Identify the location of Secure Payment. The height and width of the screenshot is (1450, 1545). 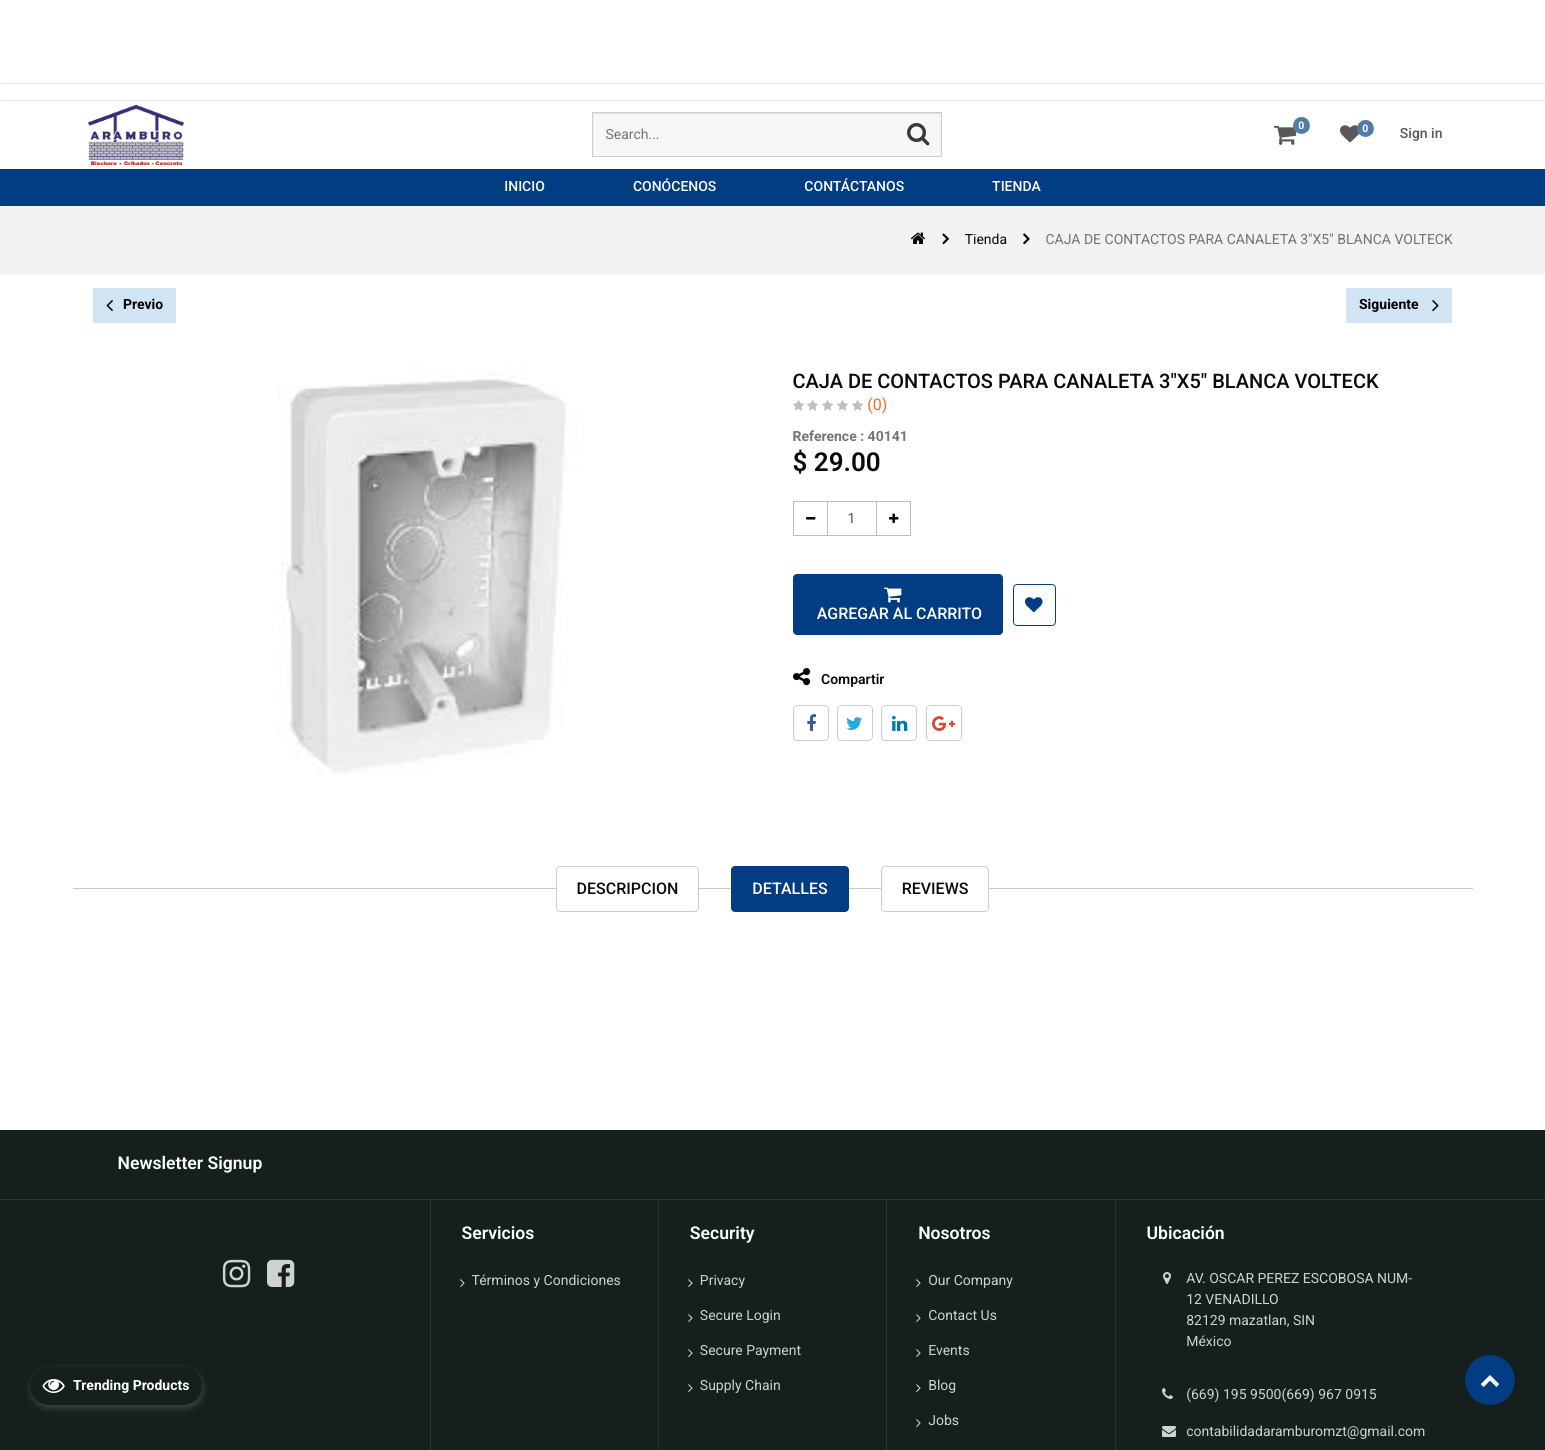
(750, 1351).